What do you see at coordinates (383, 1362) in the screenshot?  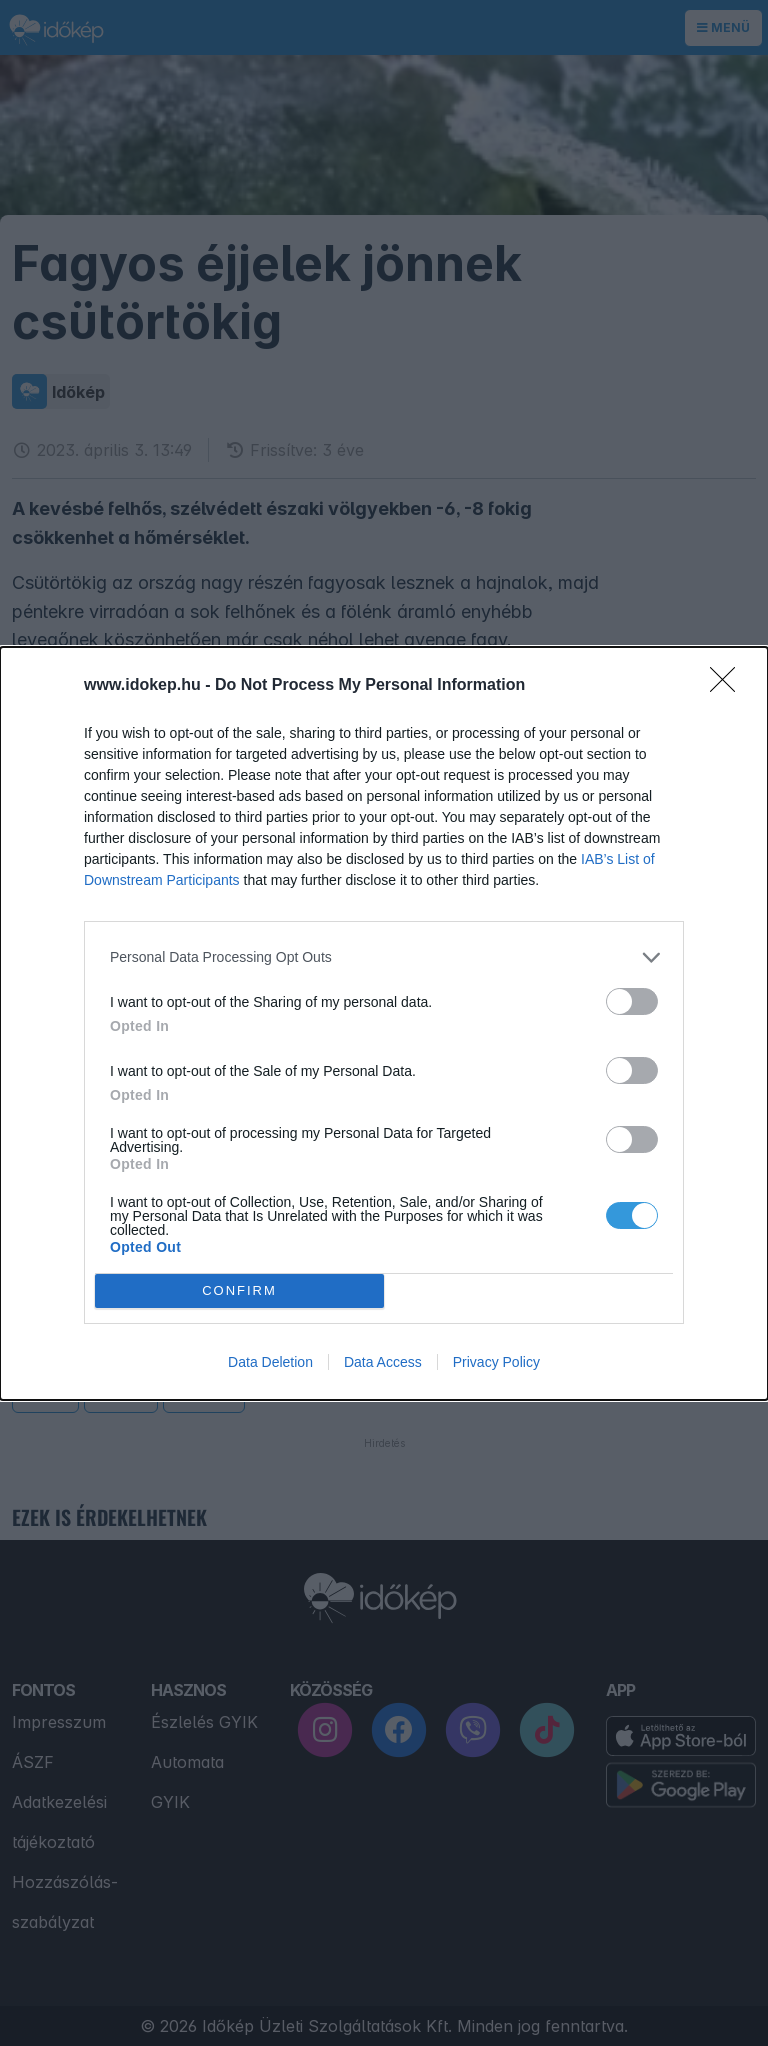 I see `Data Access` at bounding box center [383, 1362].